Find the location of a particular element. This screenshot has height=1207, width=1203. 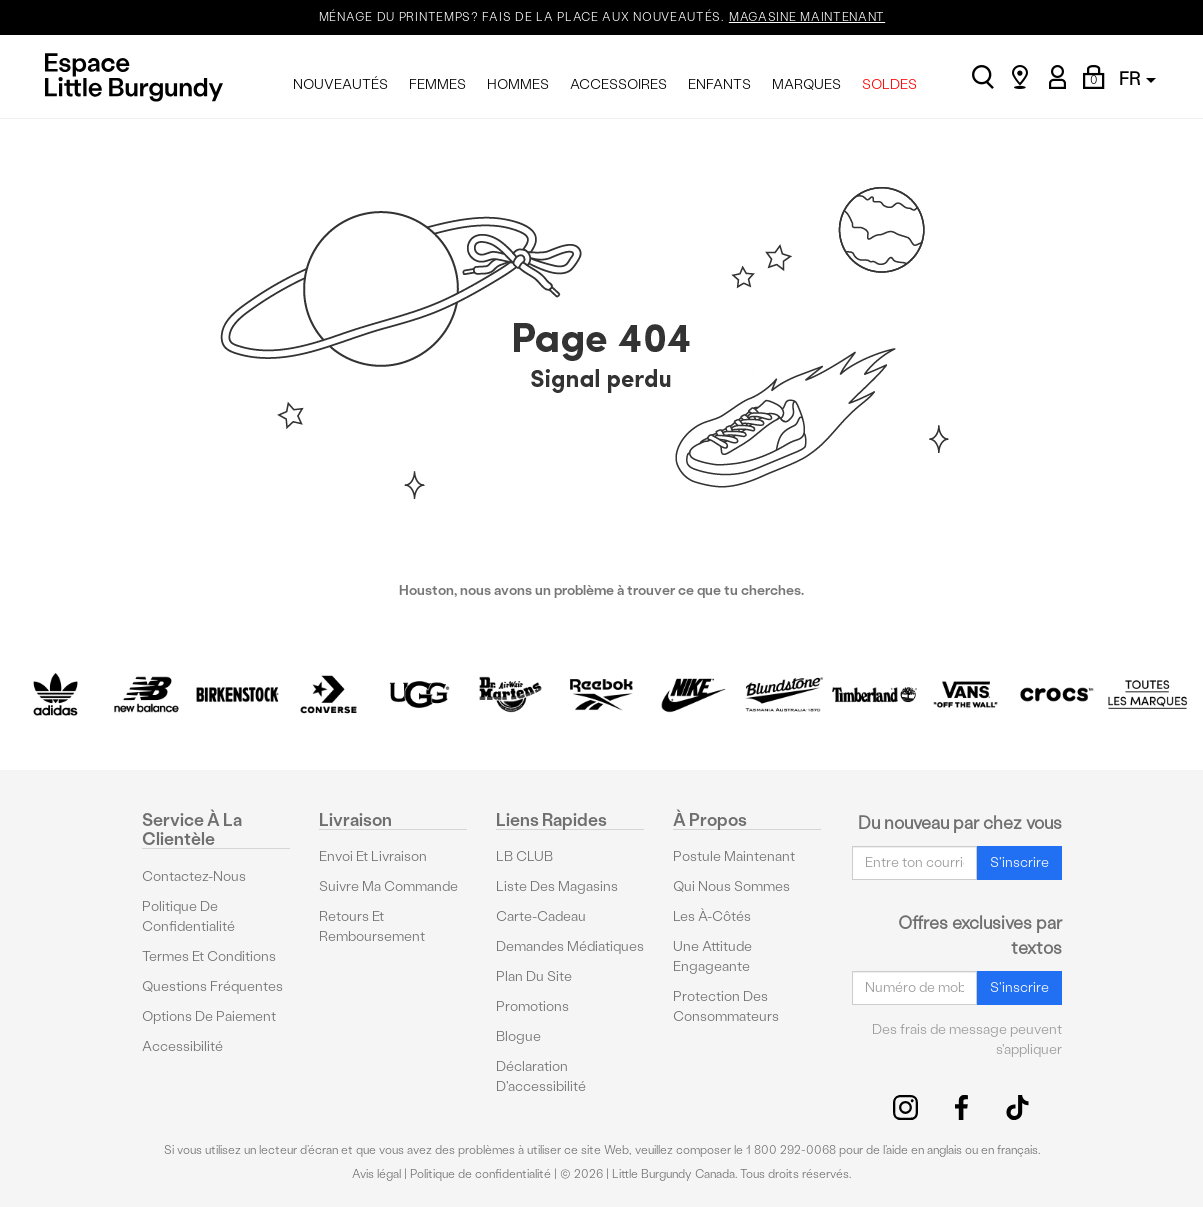

SOLDES [menuitem] is located at coordinates (889, 84).